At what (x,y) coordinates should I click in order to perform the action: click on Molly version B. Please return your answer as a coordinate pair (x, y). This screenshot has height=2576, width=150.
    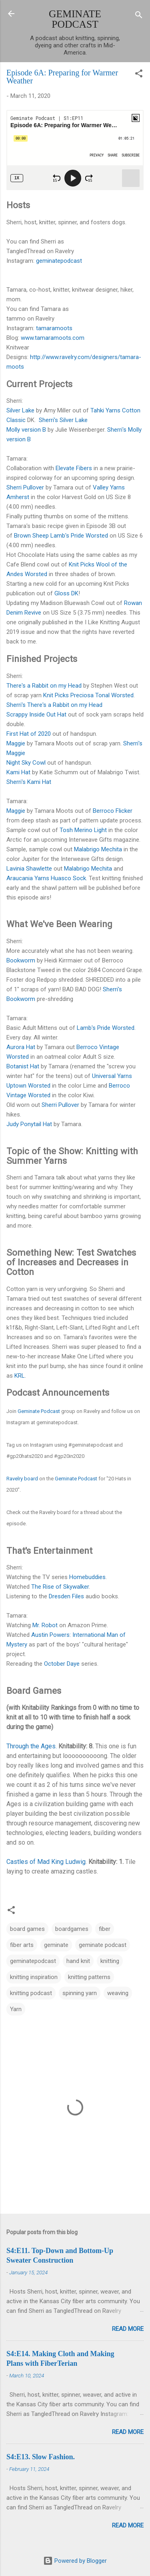
    Looking at the image, I should click on (26, 429).